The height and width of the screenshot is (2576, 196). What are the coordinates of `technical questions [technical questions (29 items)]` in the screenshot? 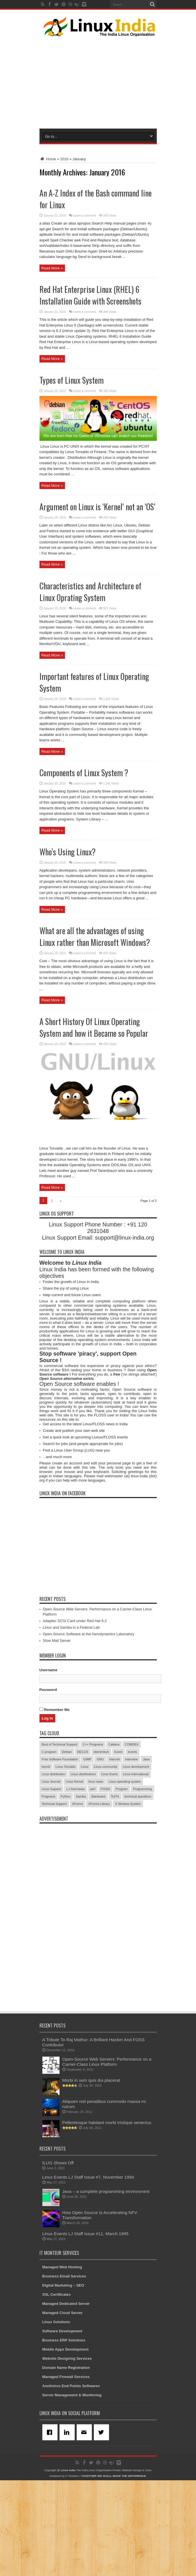 It's located at (137, 1892).